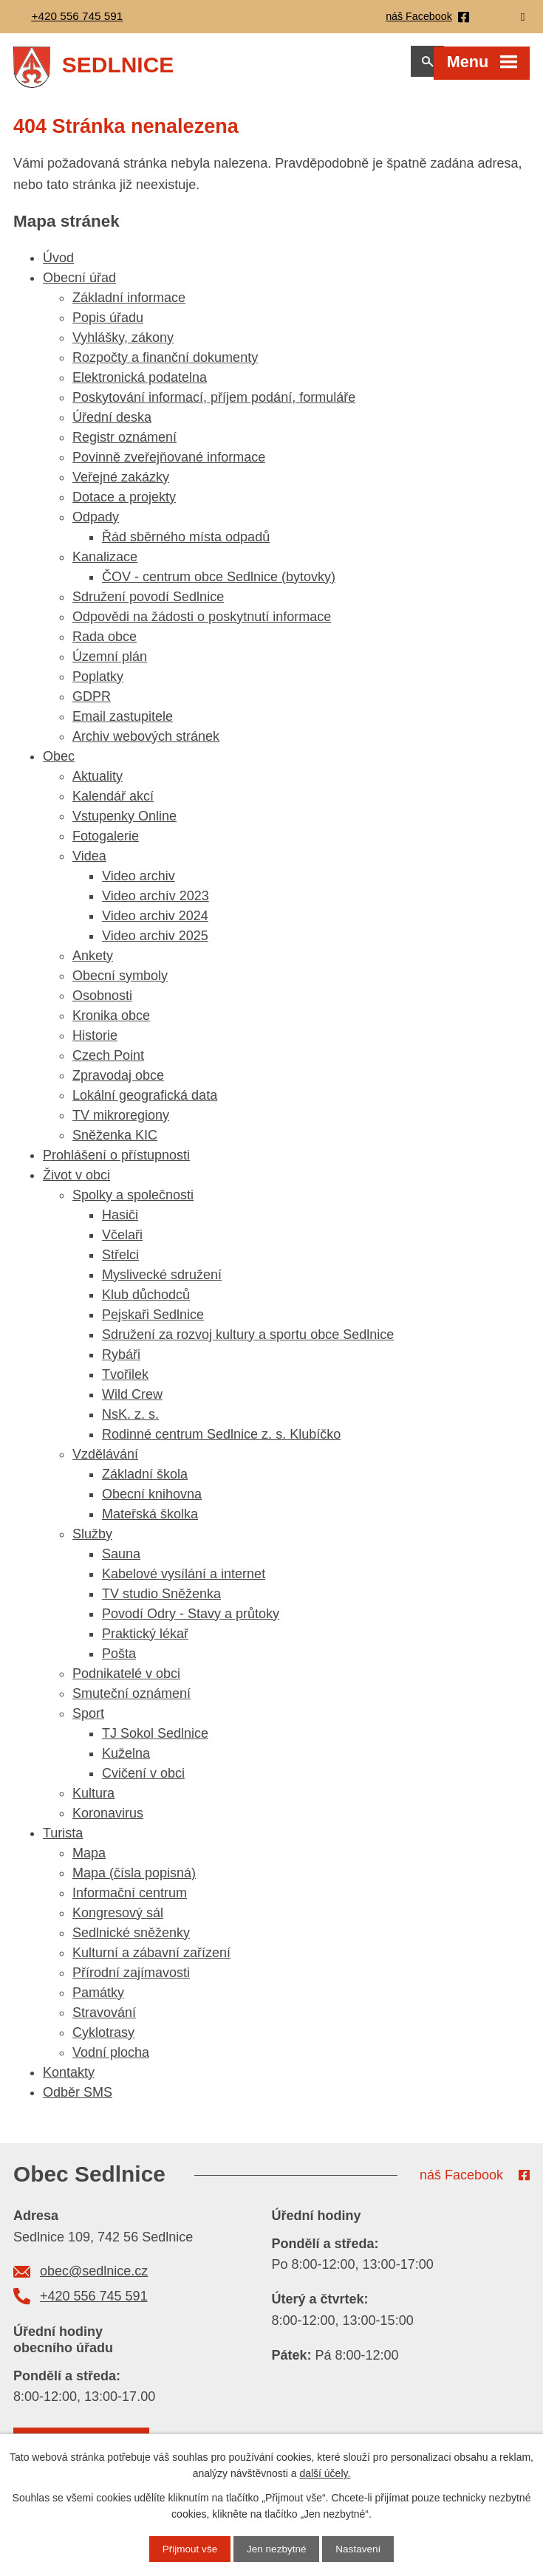 The height and width of the screenshot is (2576, 543). I want to click on Poskytování informací, příjem podání, formuláře, so click(213, 404).